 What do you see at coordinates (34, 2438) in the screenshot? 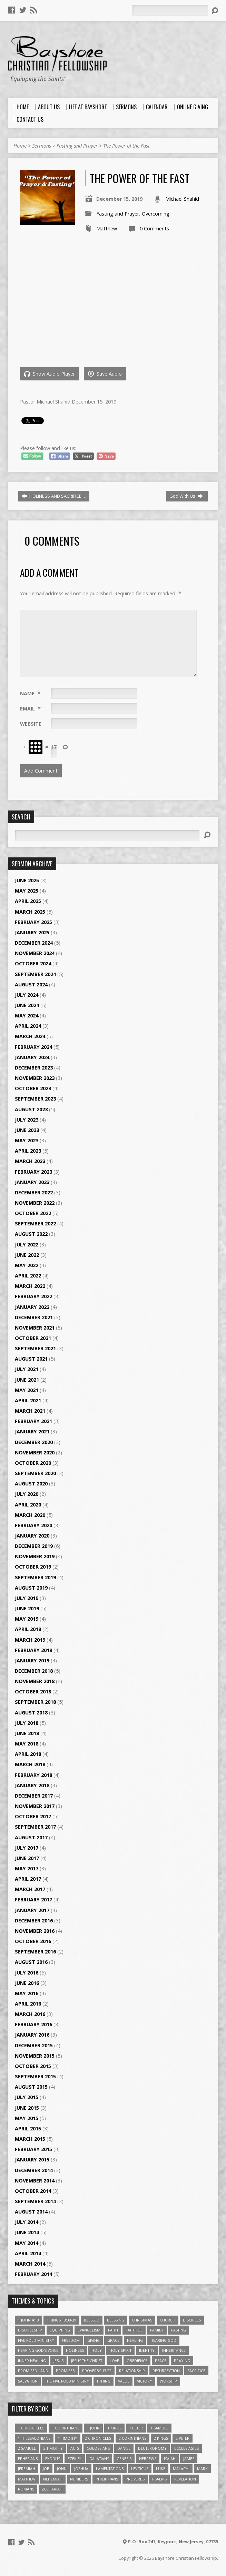
I see `1 Thessalonians [1 Thessalonians (9 items)]` at bounding box center [34, 2438].